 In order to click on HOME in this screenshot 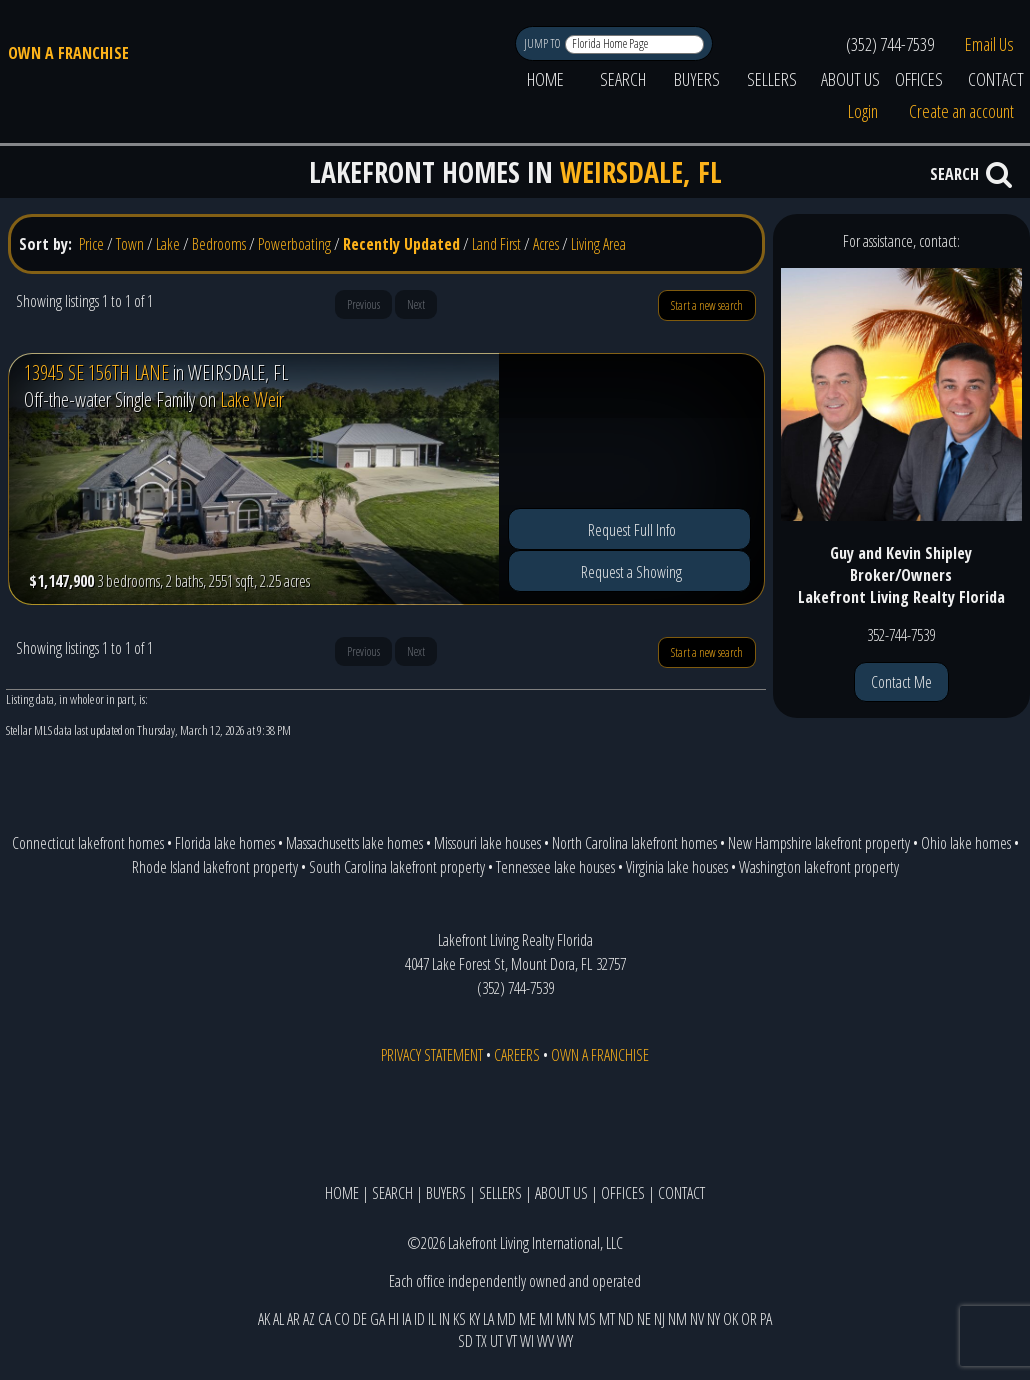, I will do `click(545, 79)`.